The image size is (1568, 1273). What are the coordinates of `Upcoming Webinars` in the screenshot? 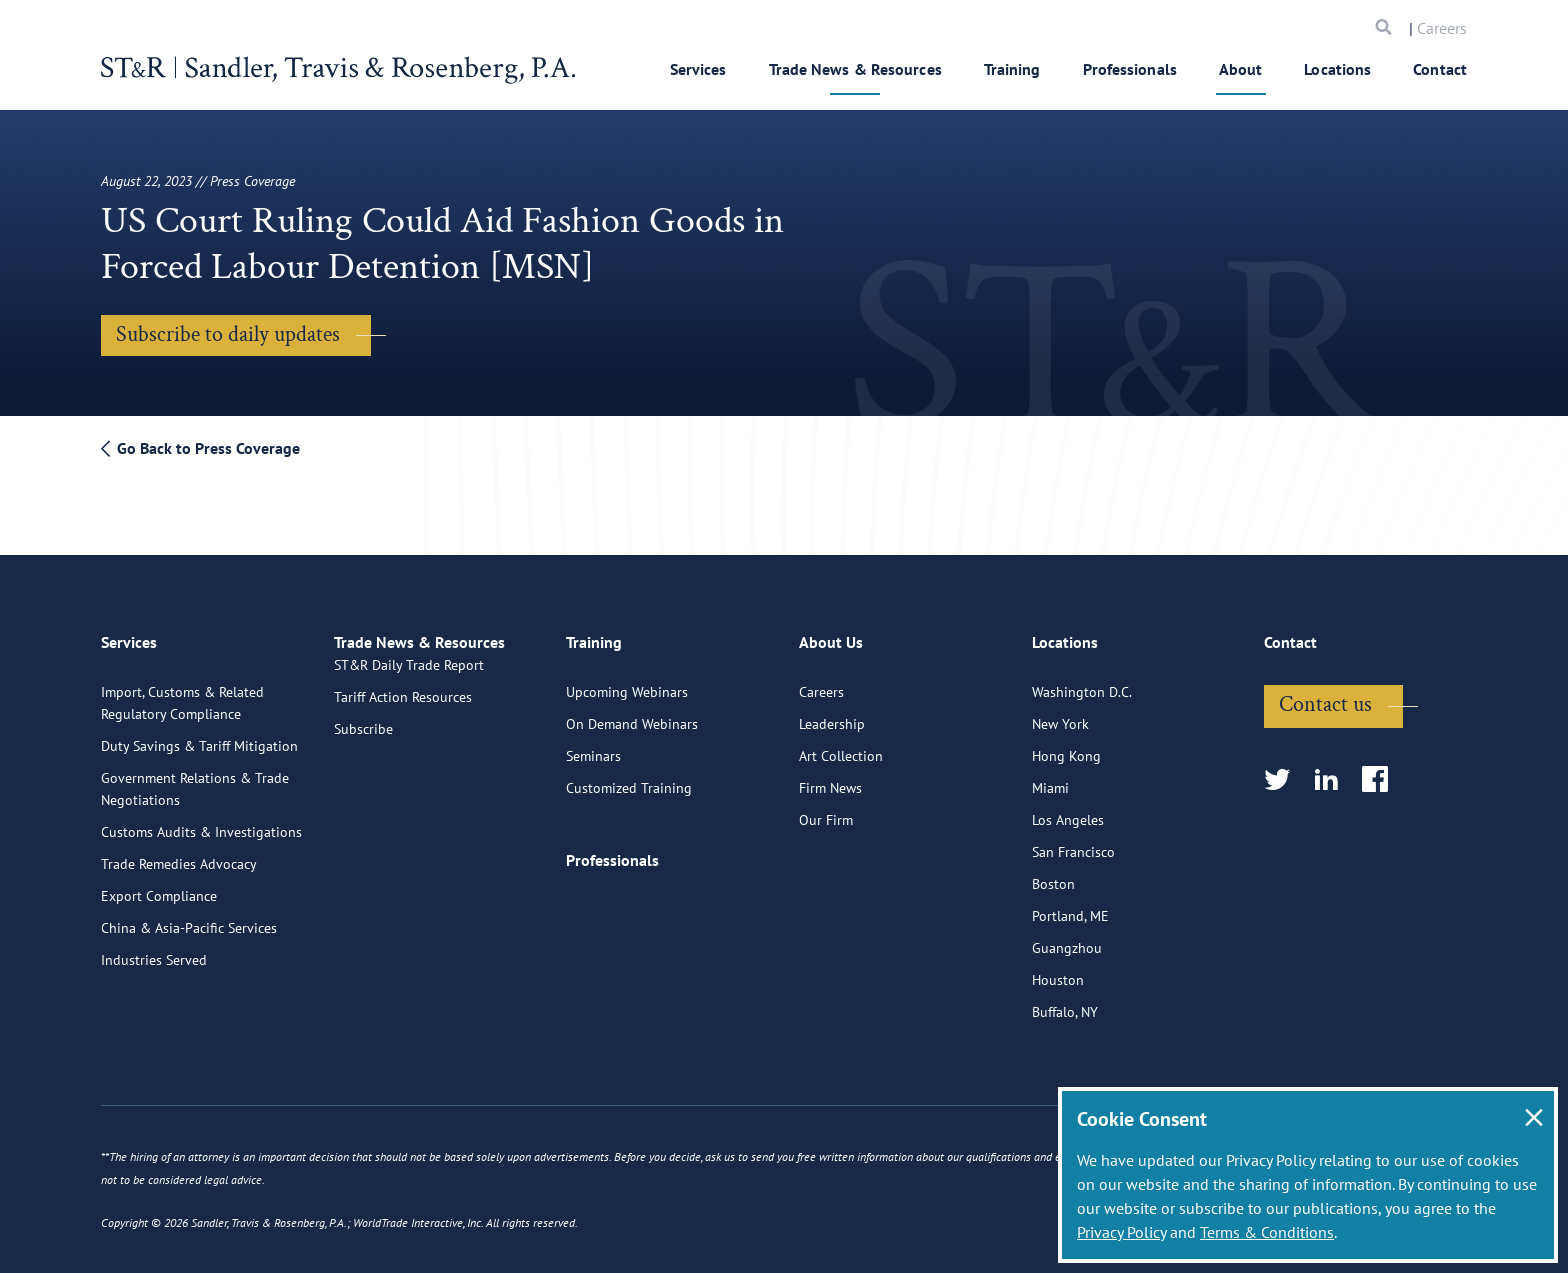 It's located at (627, 681).